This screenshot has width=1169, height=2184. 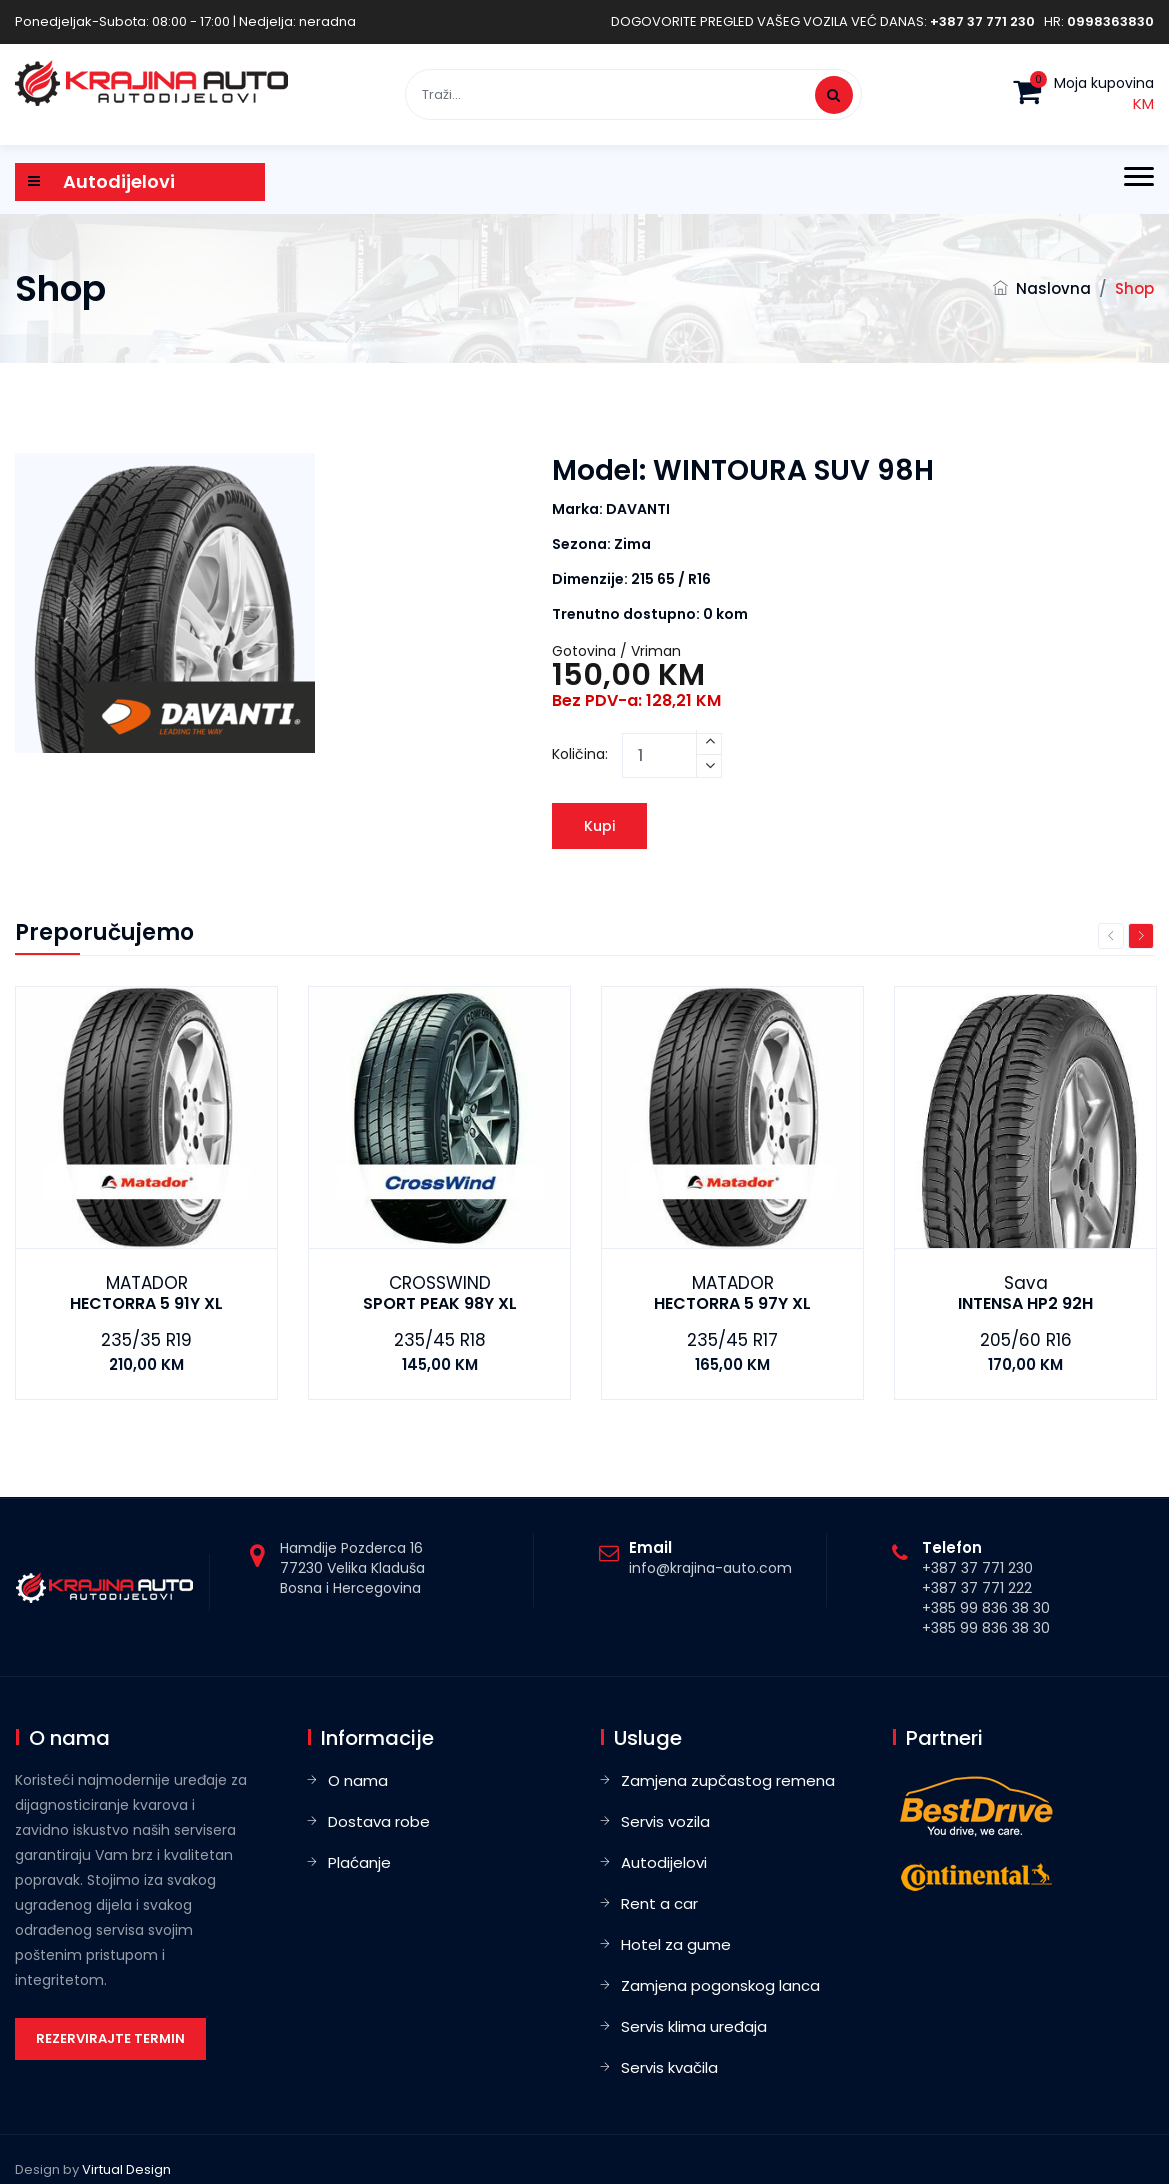 What do you see at coordinates (1111, 936) in the screenshot?
I see `Previous` at bounding box center [1111, 936].